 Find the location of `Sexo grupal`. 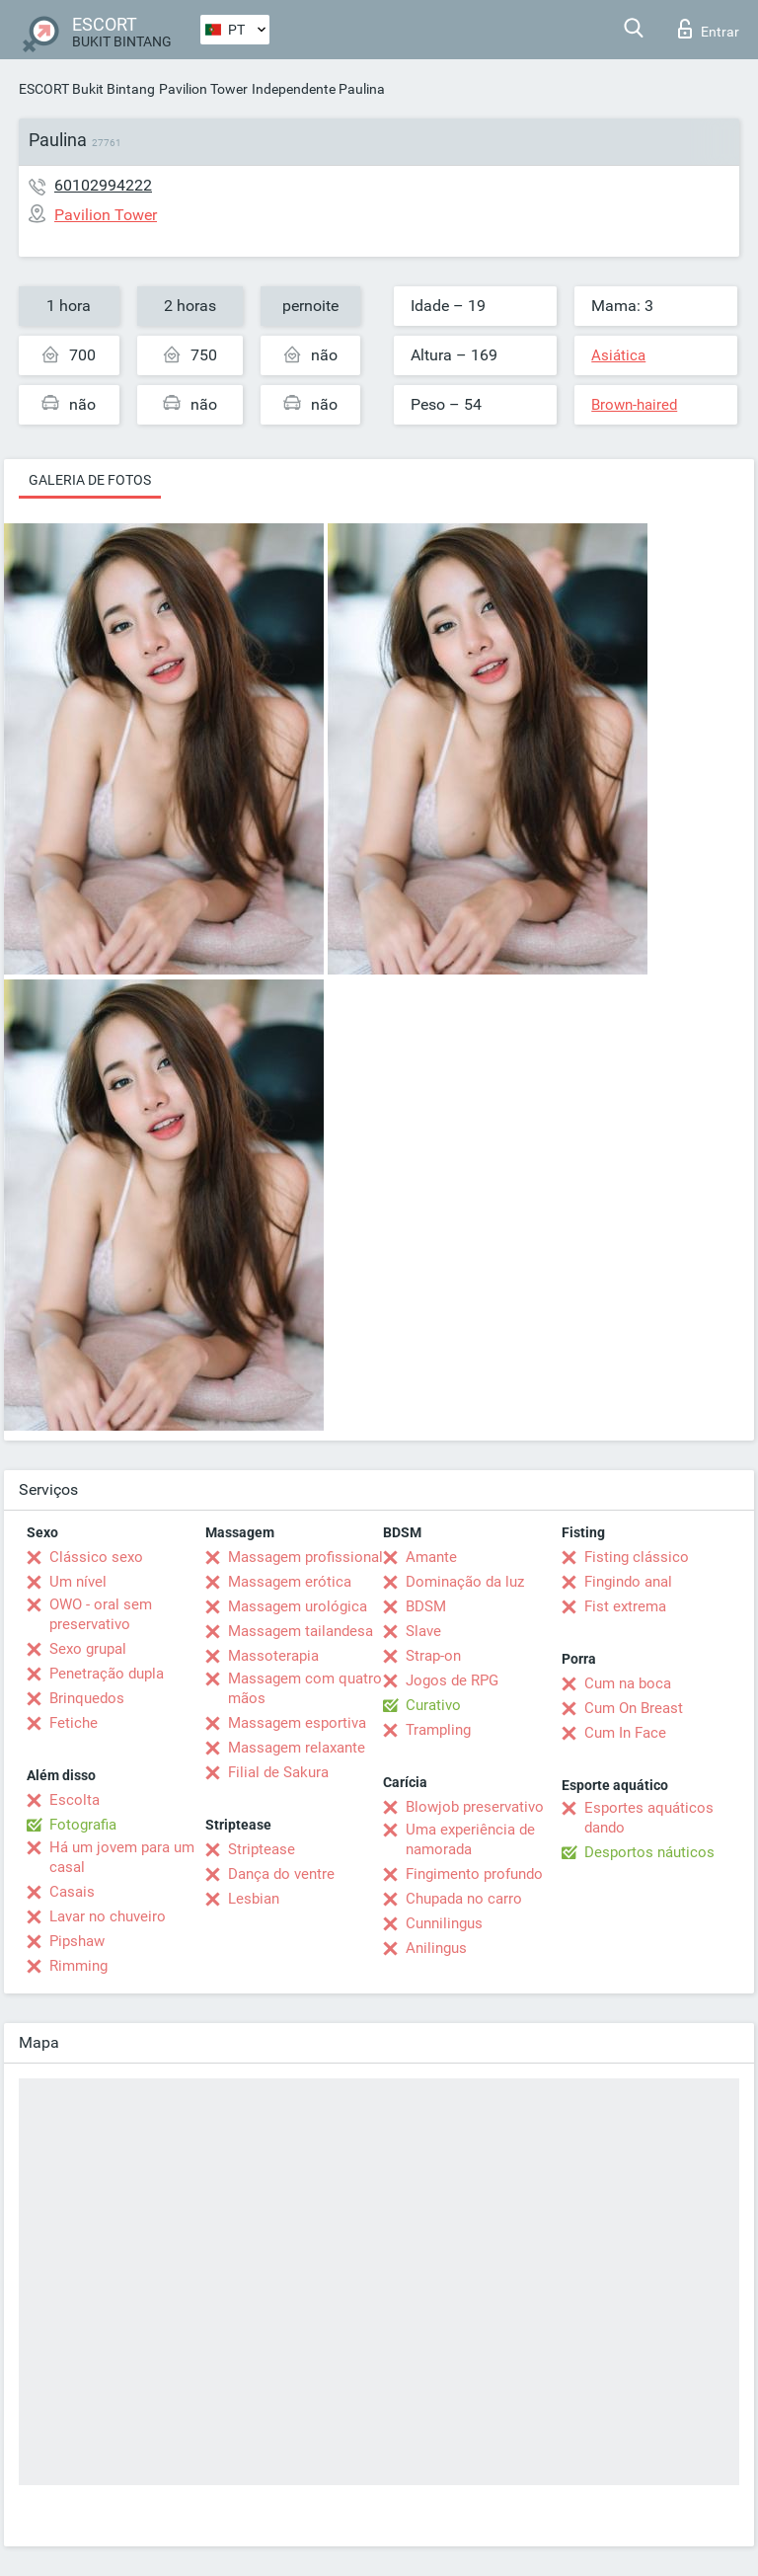

Sexo grupal is located at coordinates (87, 1649).